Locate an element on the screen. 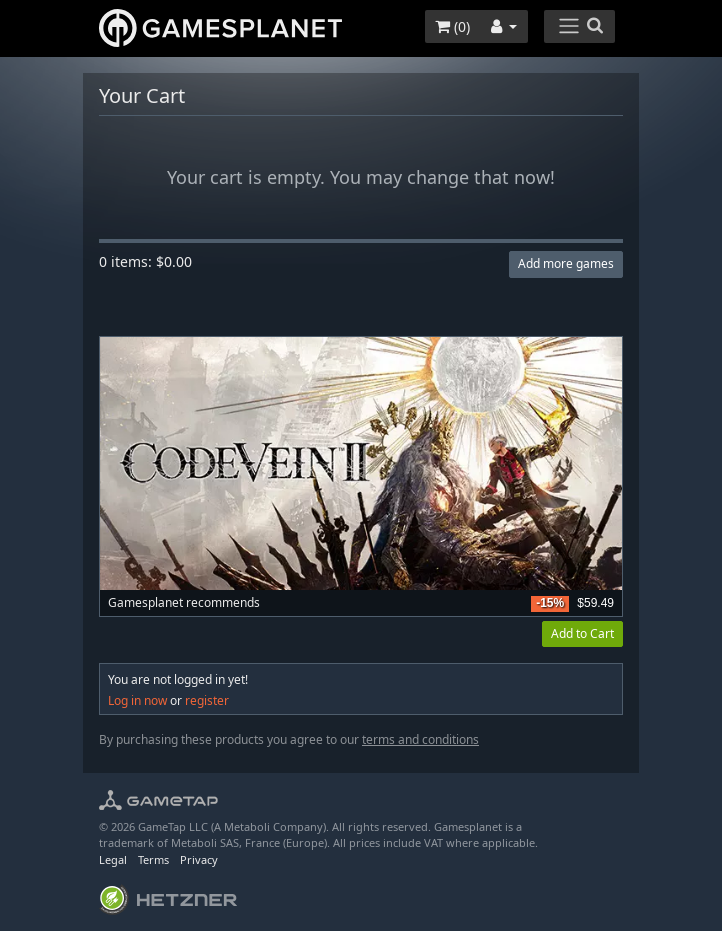 This screenshot has height=931, width=722. Privacy is located at coordinates (199, 859).